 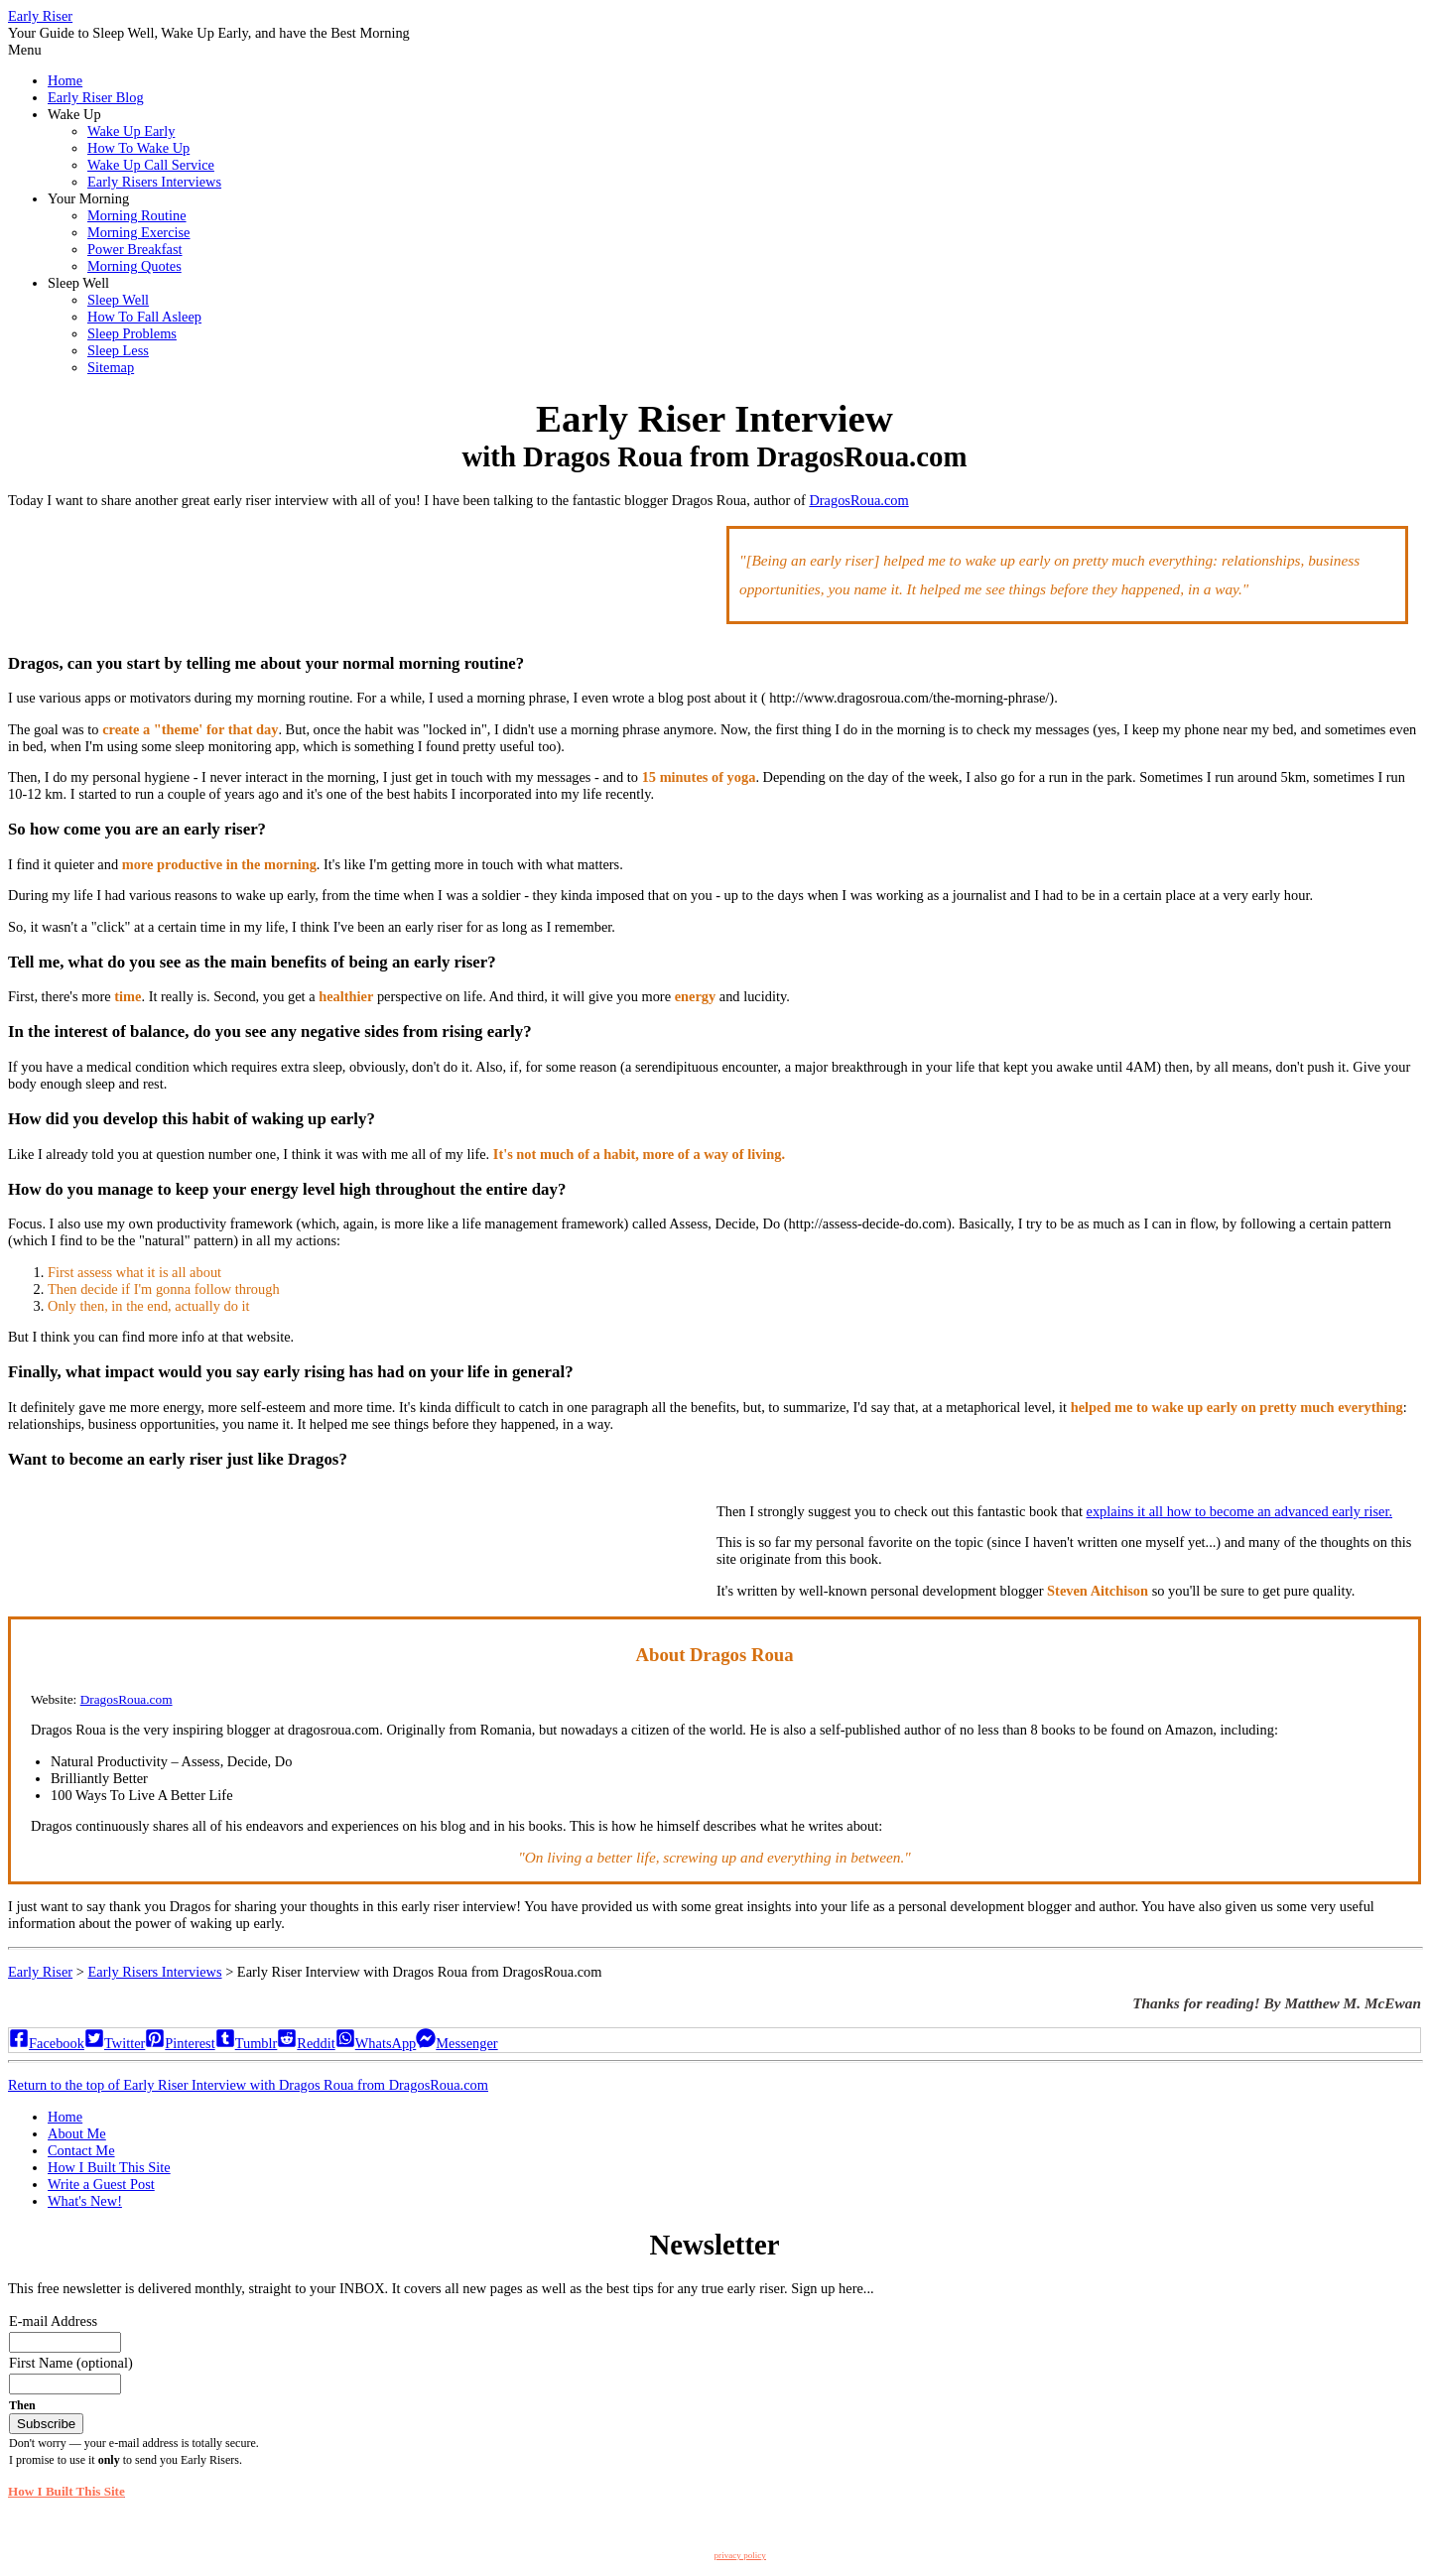 What do you see at coordinates (138, 148) in the screenshot?
I see `How To Wake Up` at bounding box center [138, 148].